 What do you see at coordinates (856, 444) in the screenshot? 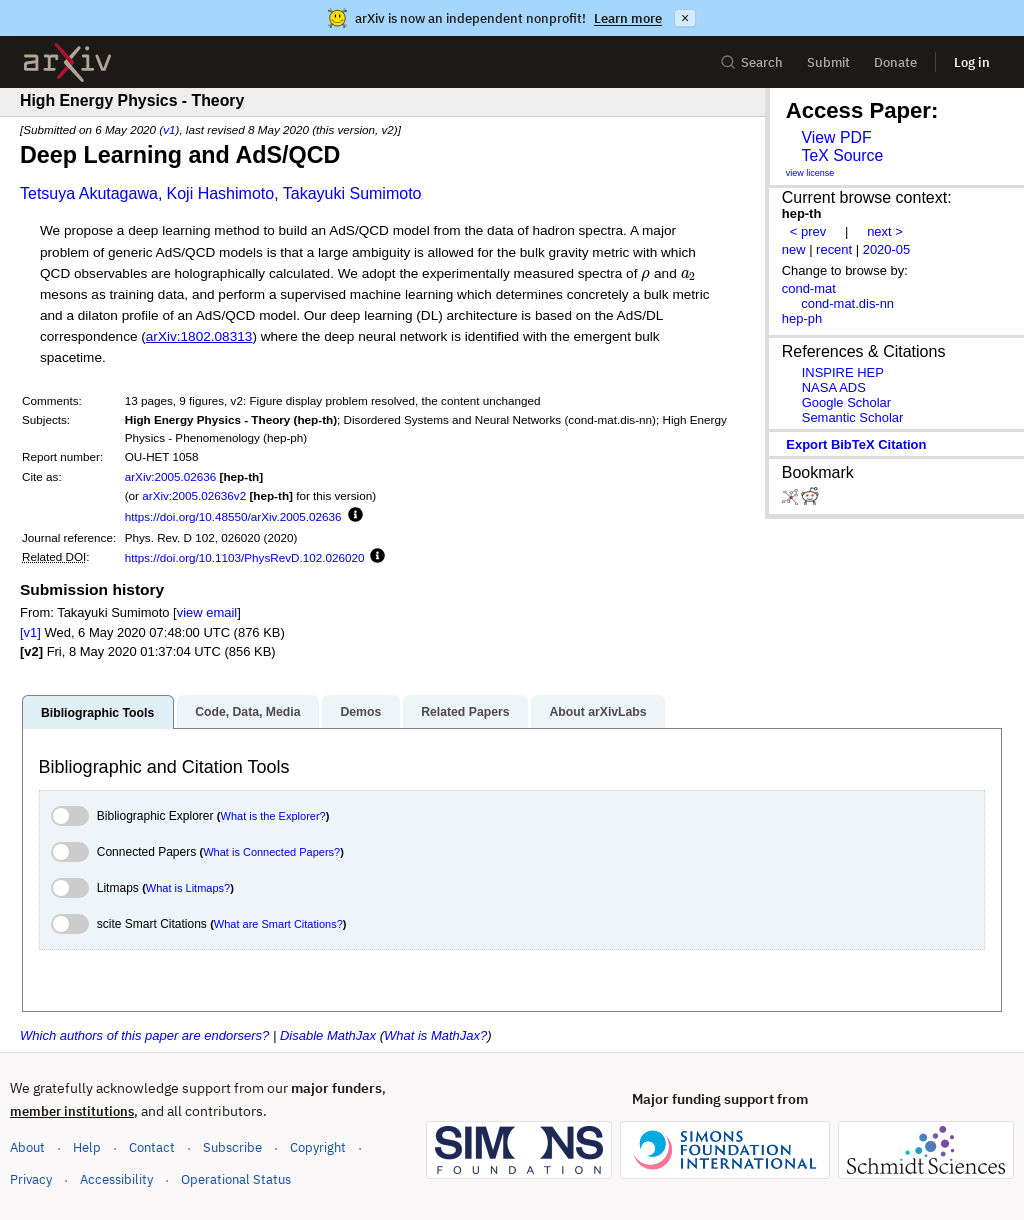
I see `export BibTeX citation` at bounding box center [856, 444].